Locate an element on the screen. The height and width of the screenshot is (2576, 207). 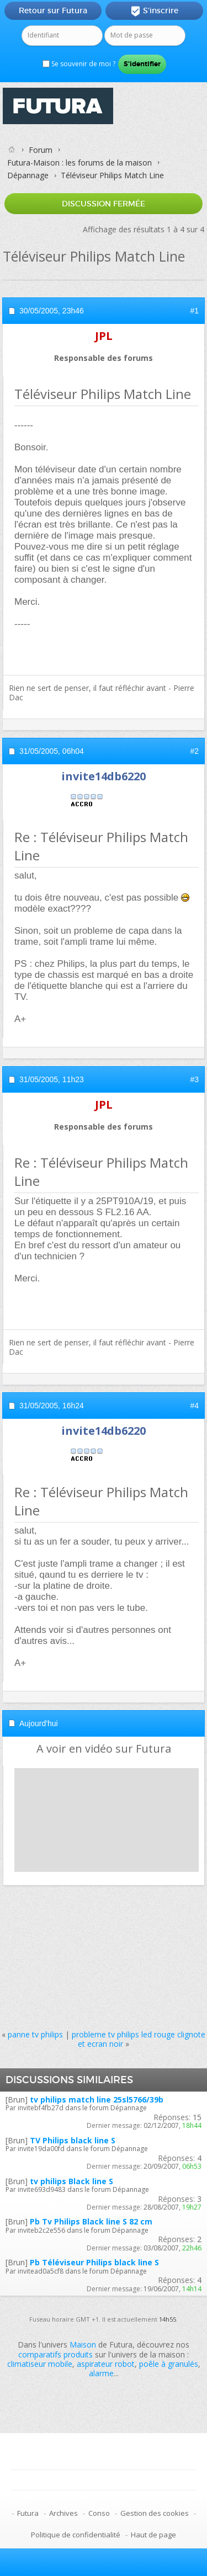
probleme tv philips led rouge clignote et ecran noir is located at coordinates (138, 2039).